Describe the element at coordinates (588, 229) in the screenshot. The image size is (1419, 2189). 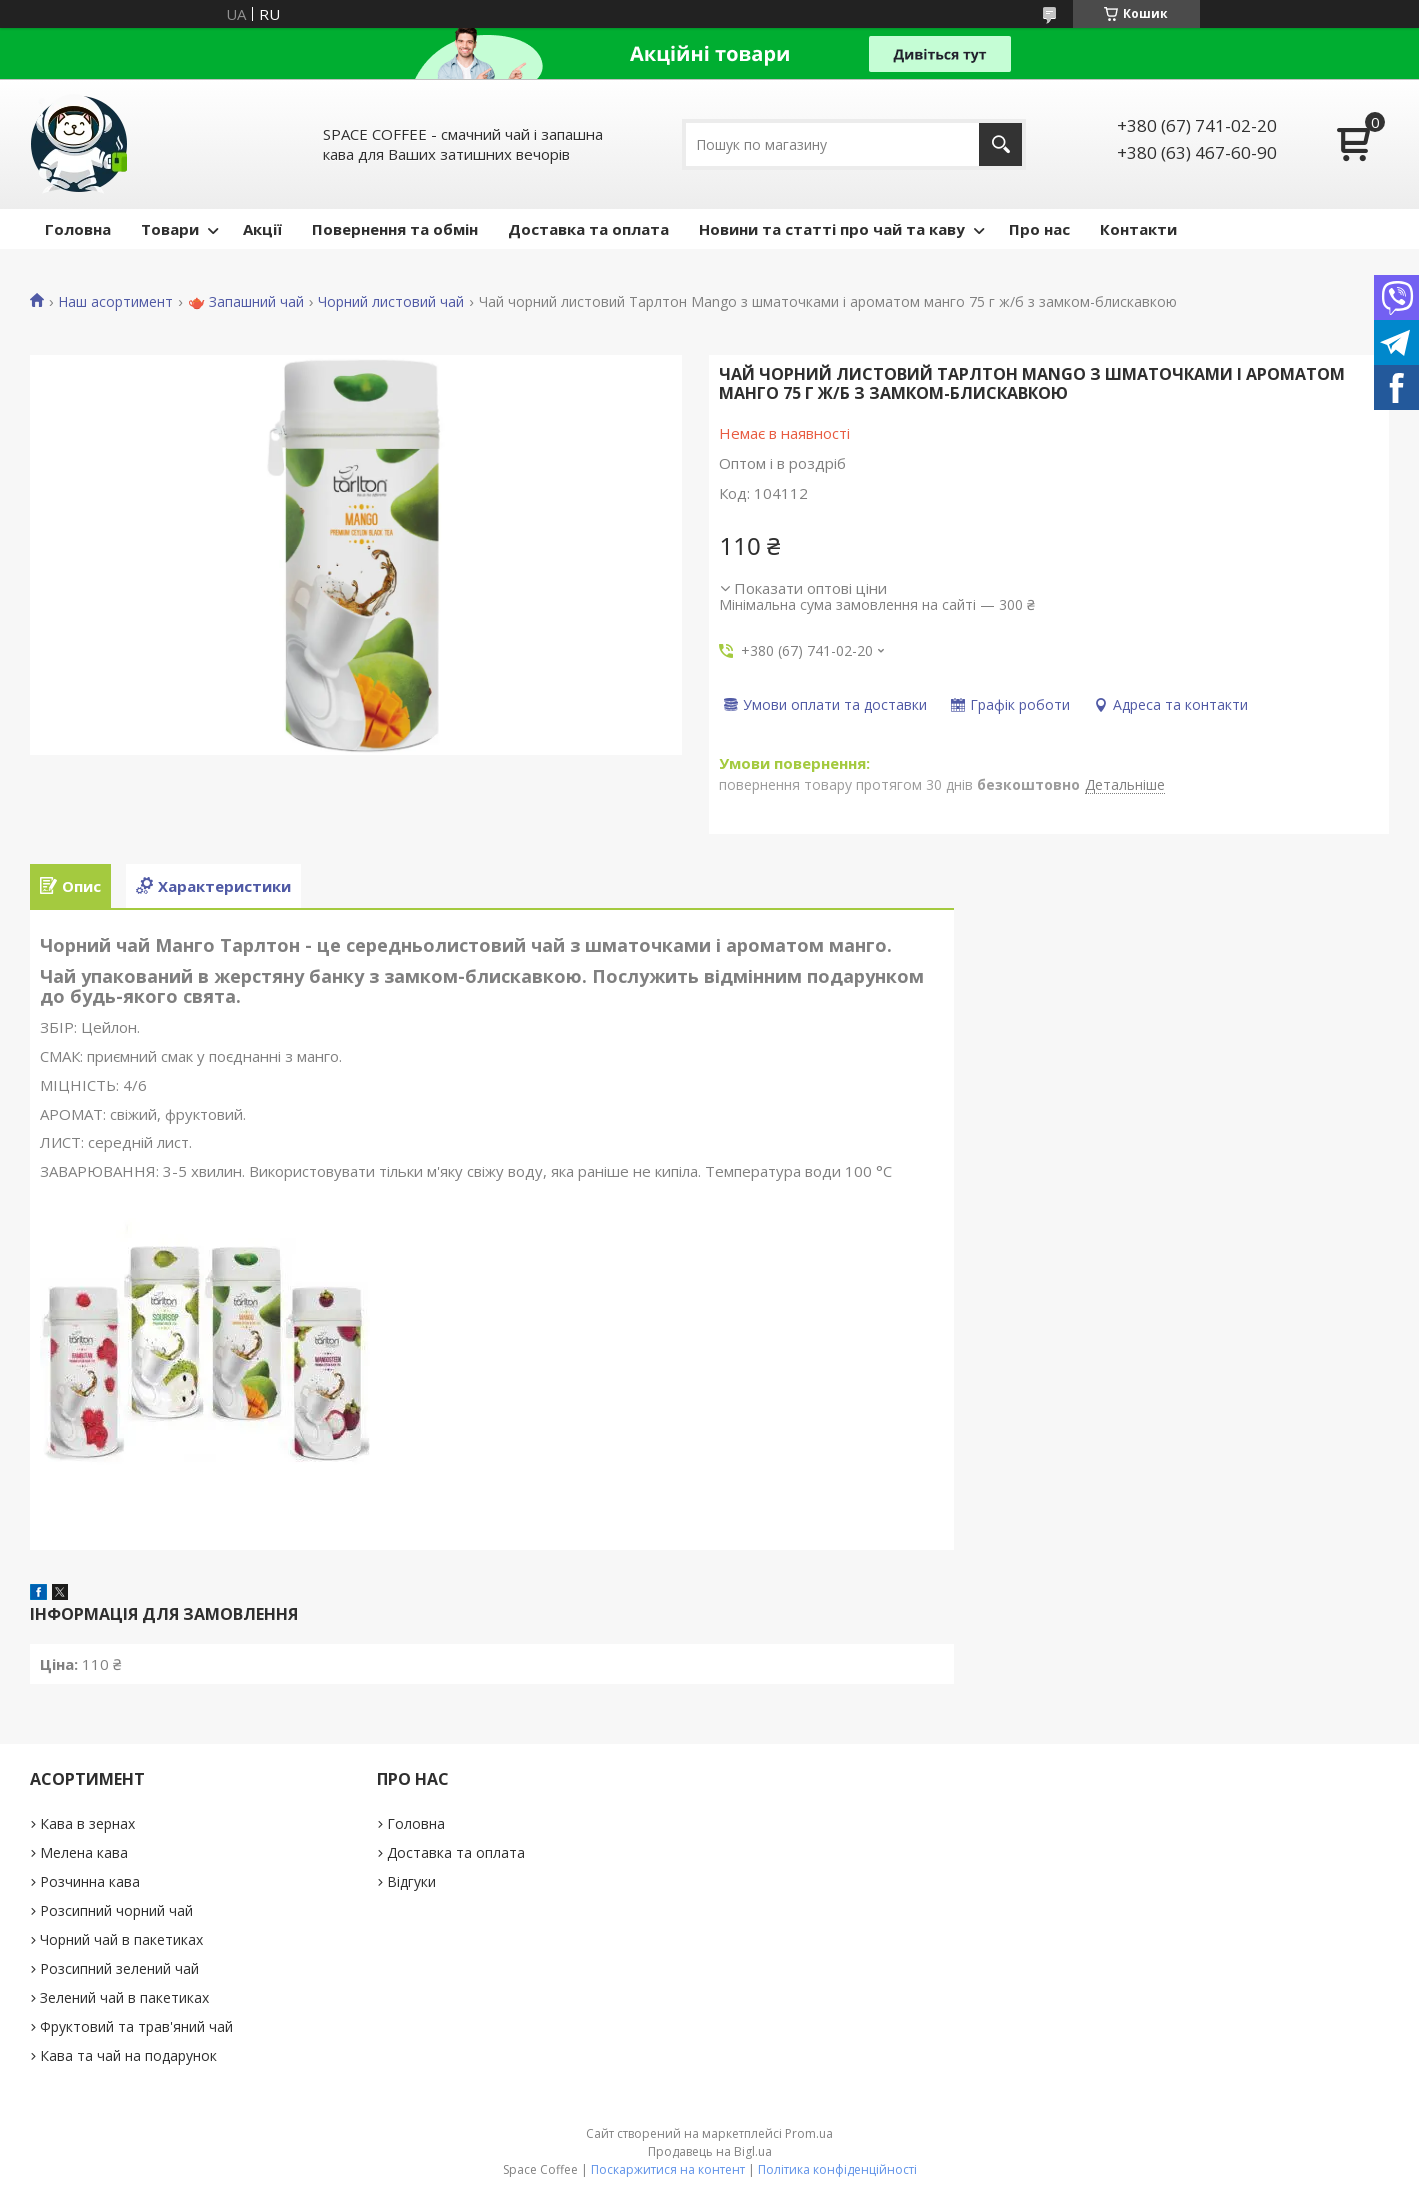
I see `Доставка та оплата` at that location.